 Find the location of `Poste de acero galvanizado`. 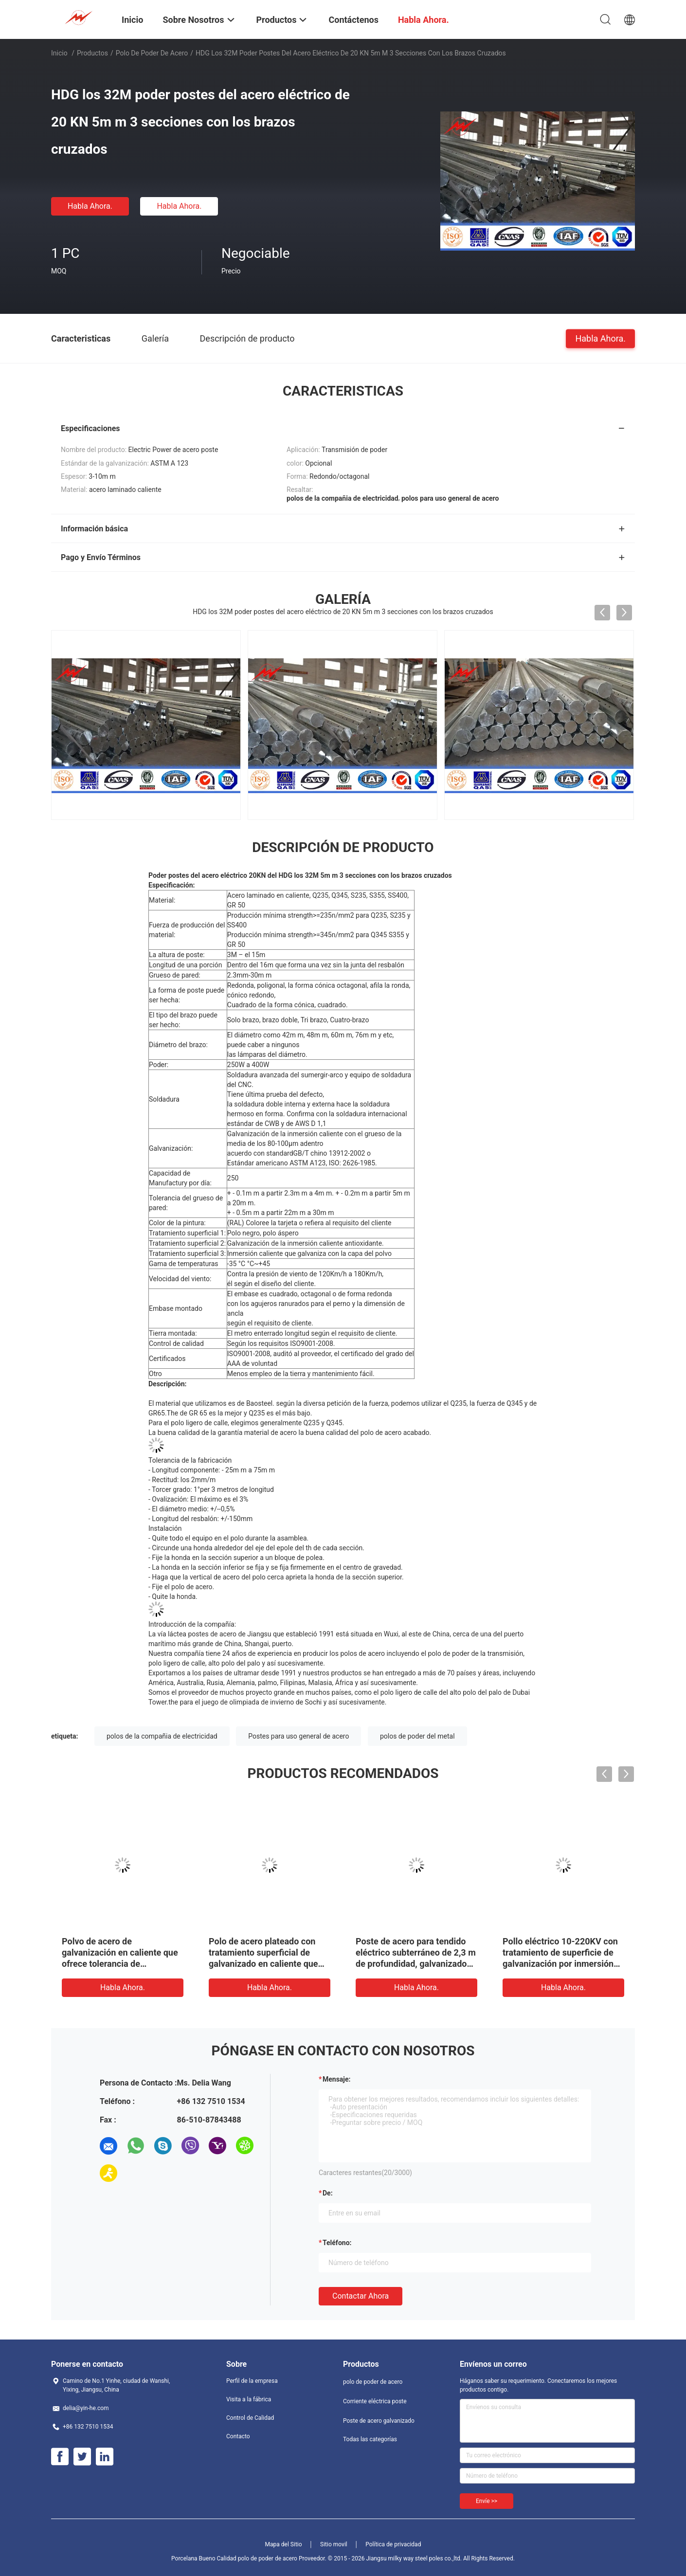

Poste de acero galvanizado is located at coordinates (379, 2420).